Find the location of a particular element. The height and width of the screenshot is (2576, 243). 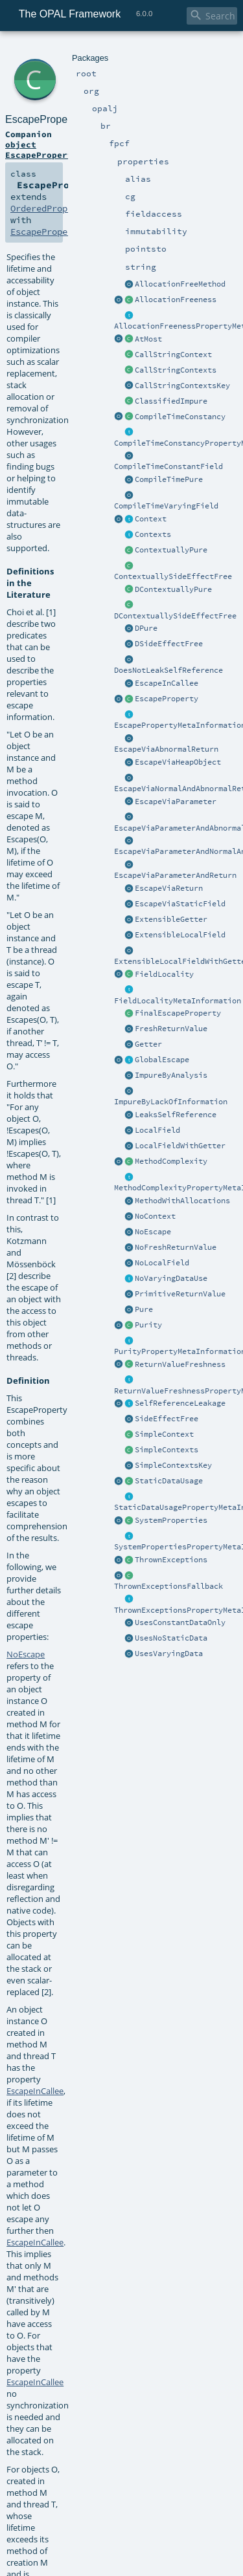

CallStringContexts is located at coordinates (175, 370).